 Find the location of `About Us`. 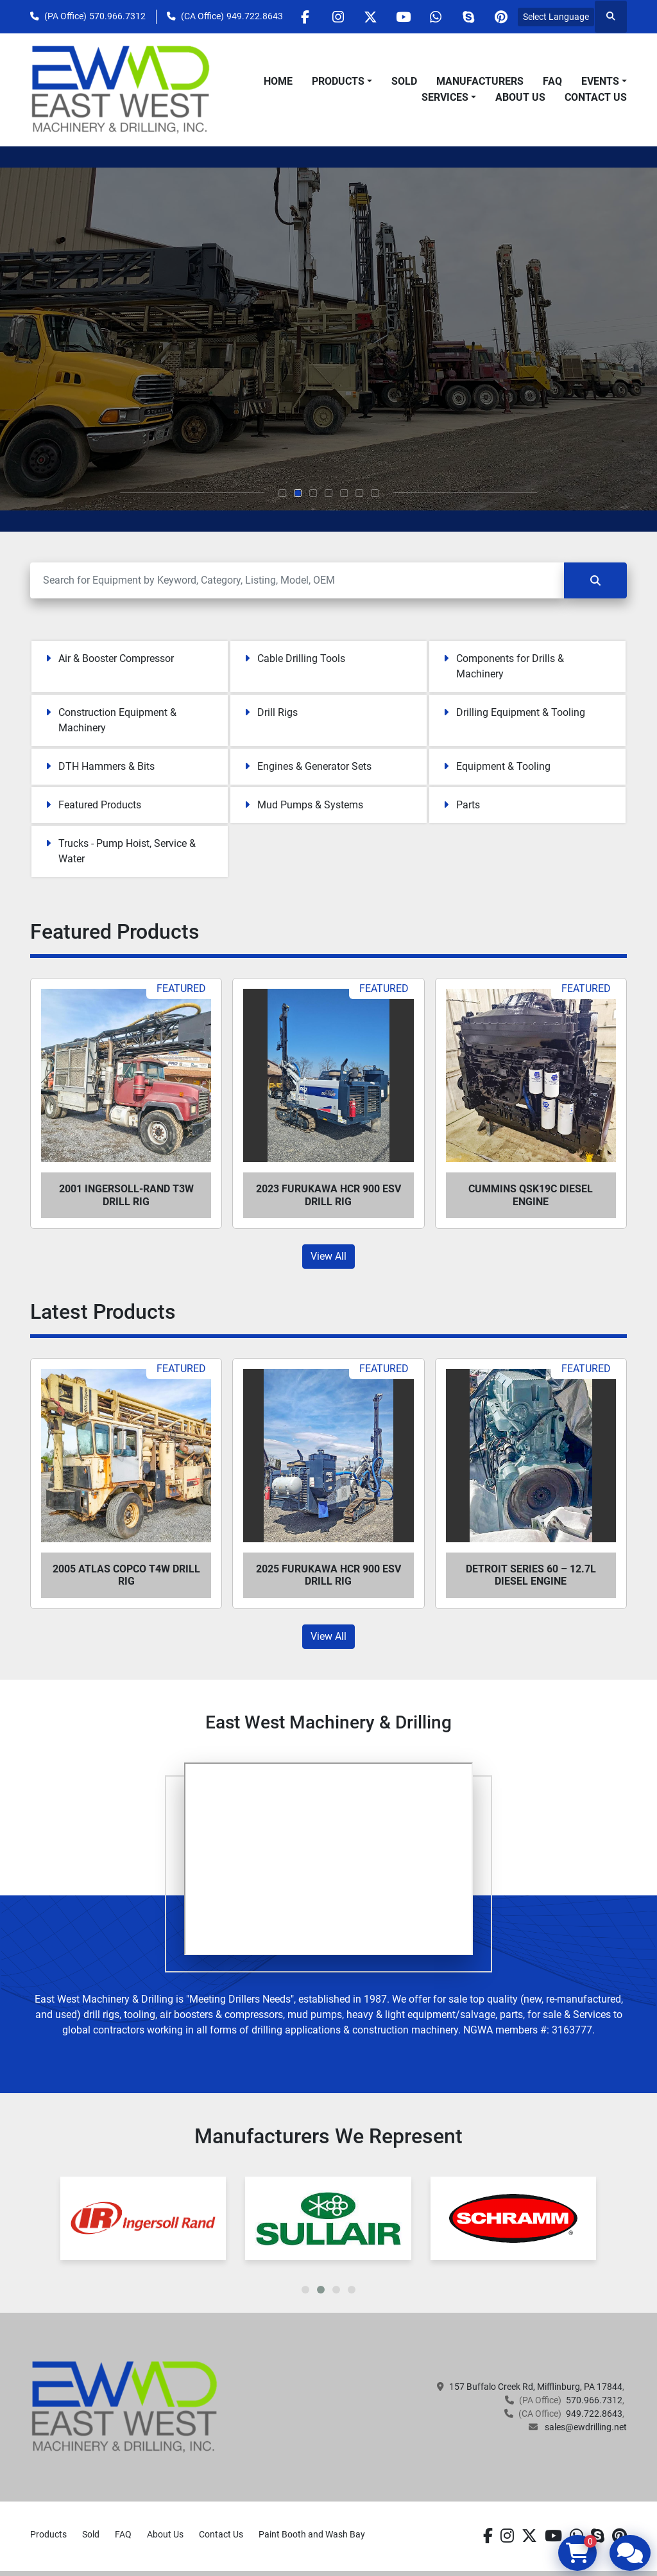

About Us is located at coordinates (520, 97).